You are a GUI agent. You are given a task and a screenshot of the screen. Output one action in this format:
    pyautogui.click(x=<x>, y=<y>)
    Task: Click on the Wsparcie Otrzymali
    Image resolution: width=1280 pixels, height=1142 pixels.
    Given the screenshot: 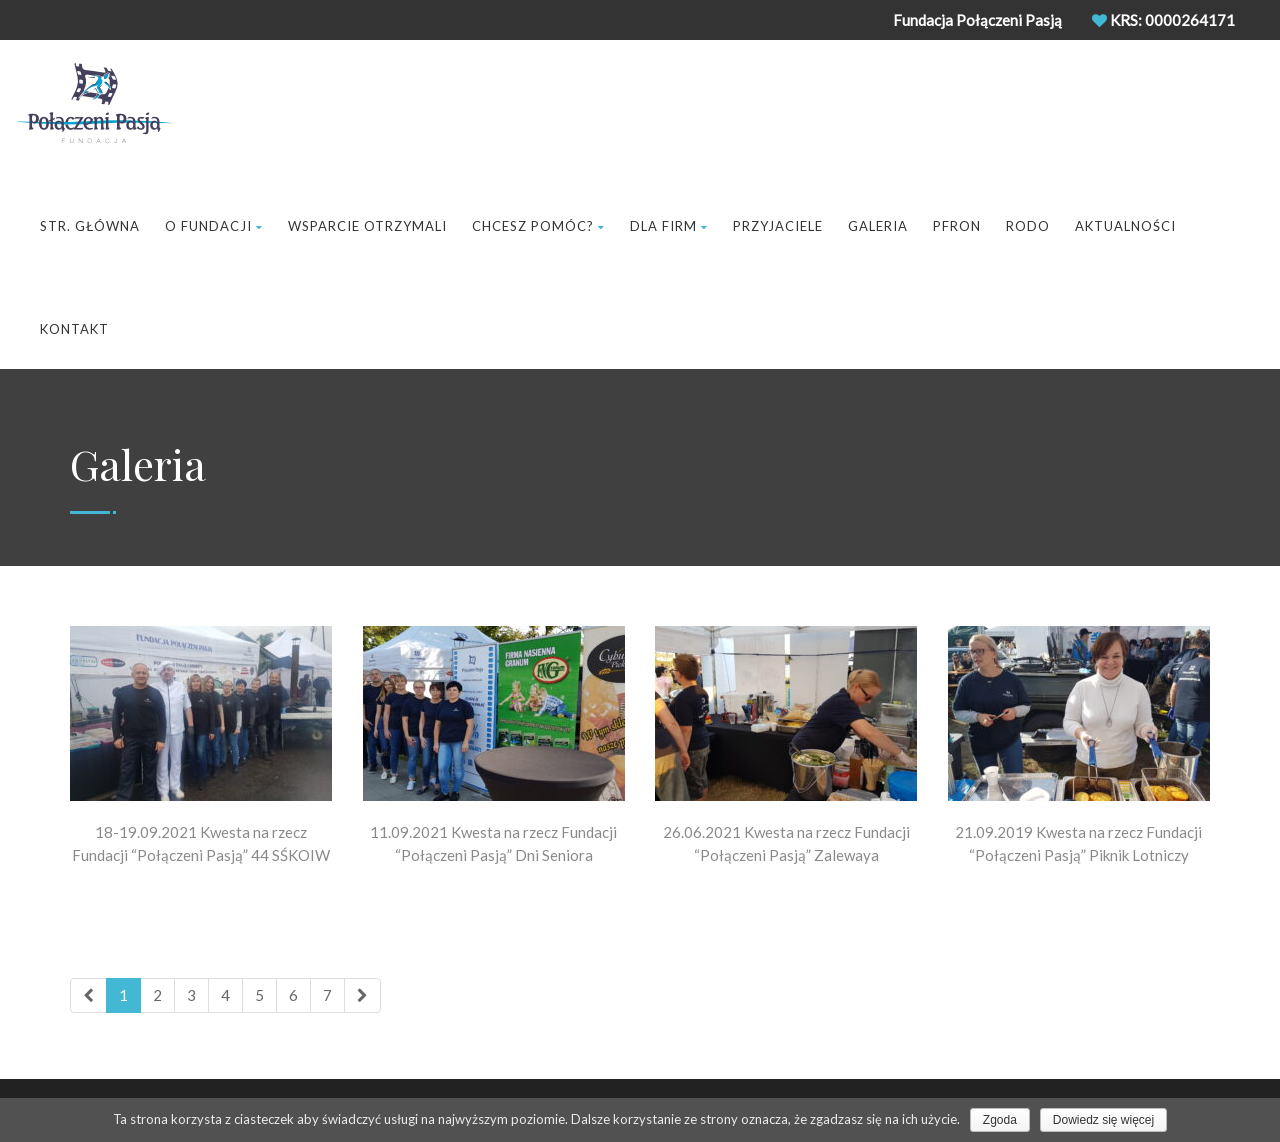 What is the action you would take?
    pyautogui.click(x=367, y=226)
    